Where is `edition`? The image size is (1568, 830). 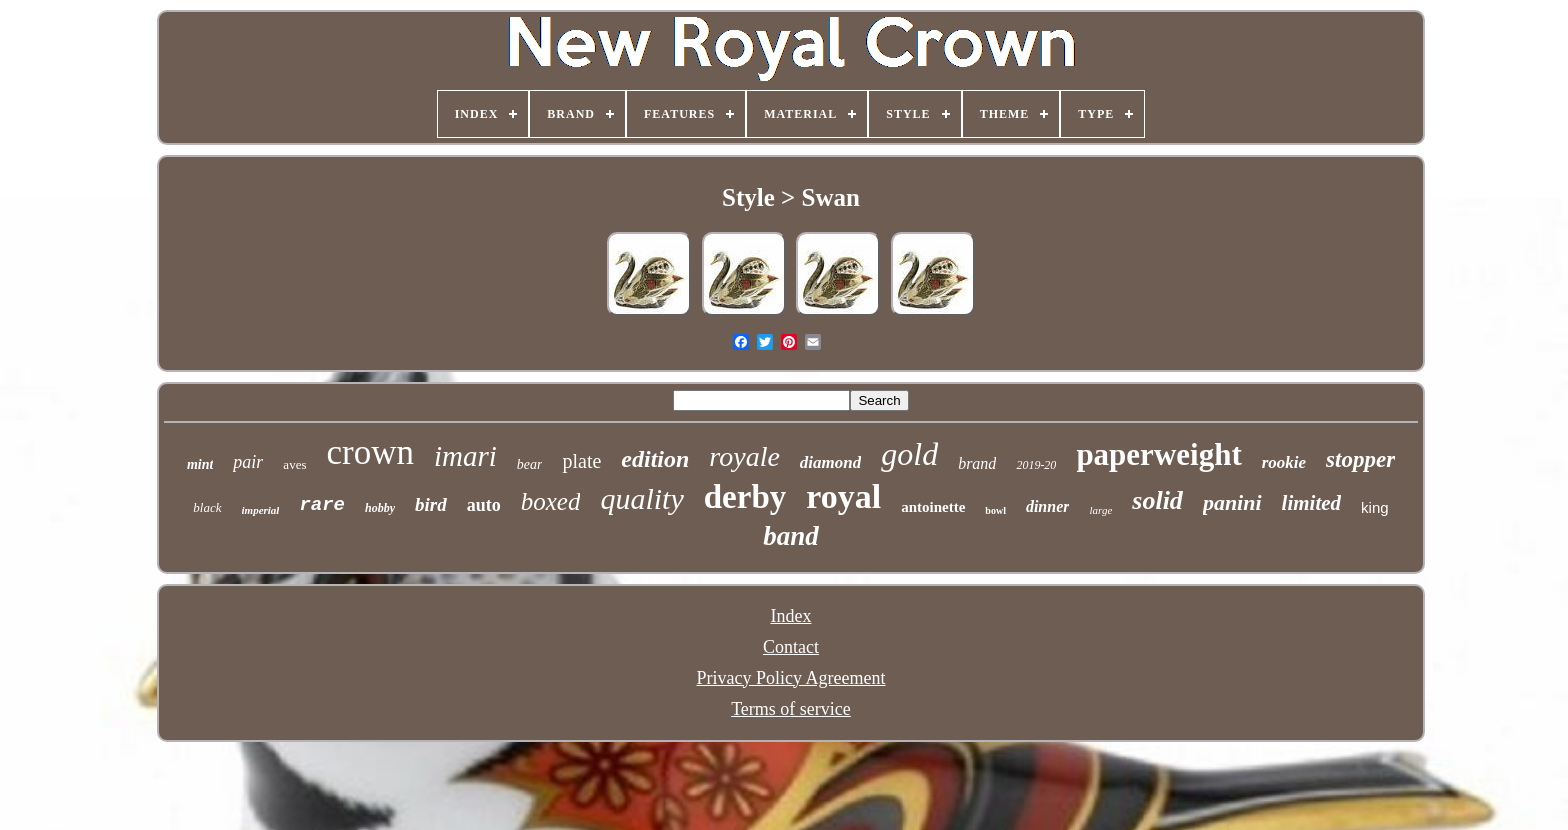
edition is located at coordinates (655, 459).